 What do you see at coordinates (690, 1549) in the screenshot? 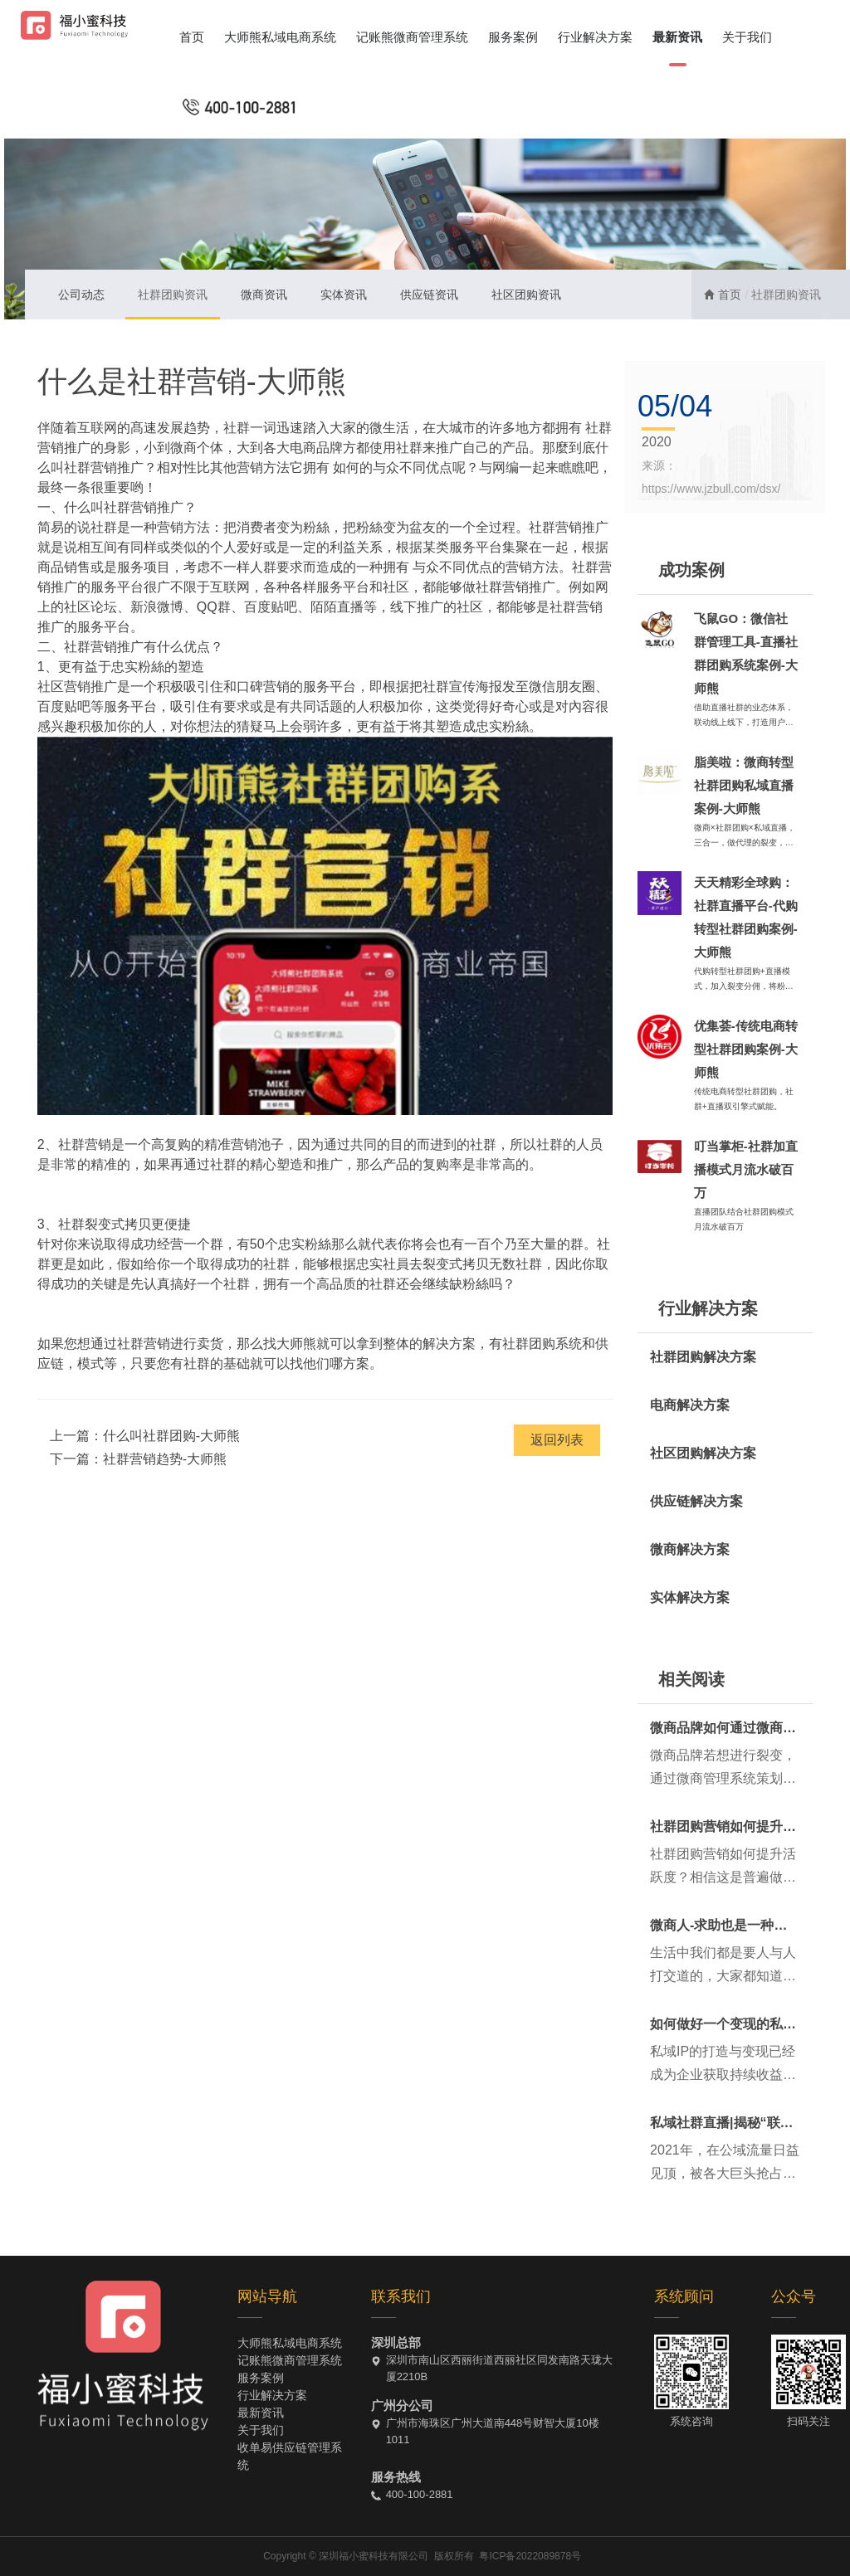
I see `微商解决方案` at bounding box center [690, 1549].